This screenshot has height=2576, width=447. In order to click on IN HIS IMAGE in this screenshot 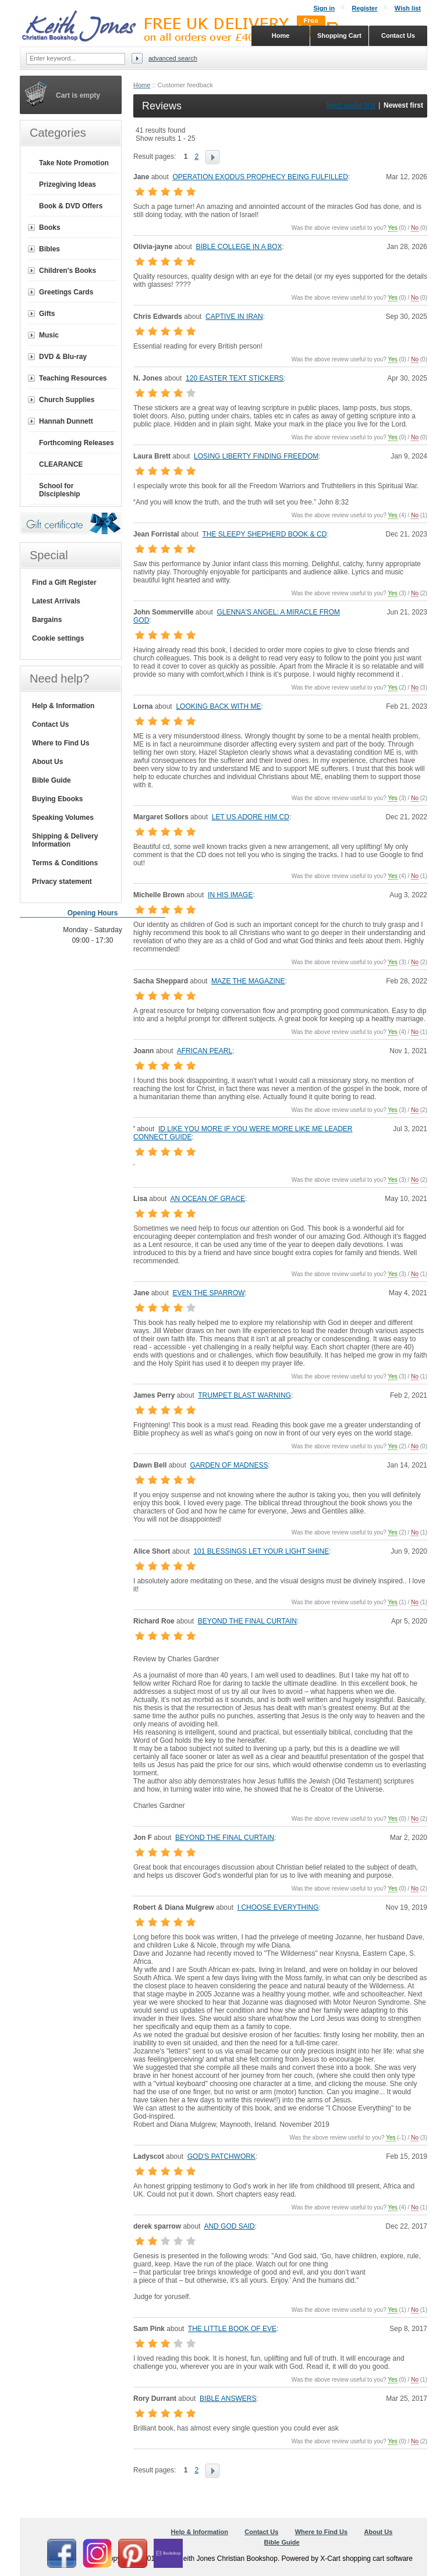, I will do `click(230, 895)`.